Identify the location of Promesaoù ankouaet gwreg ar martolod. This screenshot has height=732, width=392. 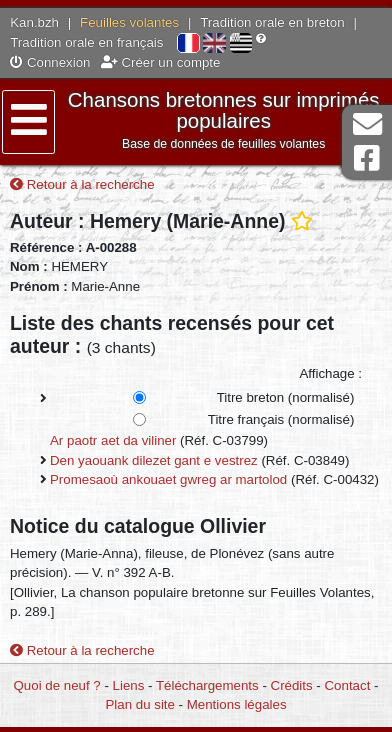
(168, 479).